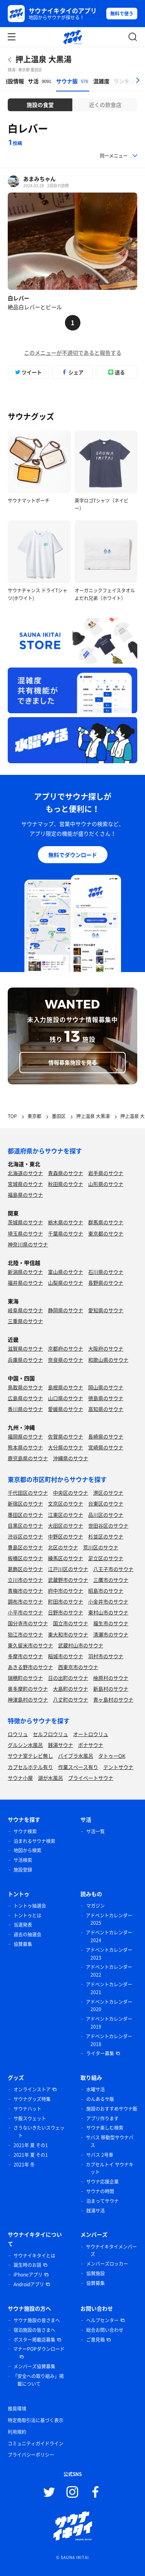 This screenshot has width=145, height=2576. What do you see at coordinates (25, 1744) in the screenshot?
I see `グルシン水風呂` at bounding box center [25, 1744].